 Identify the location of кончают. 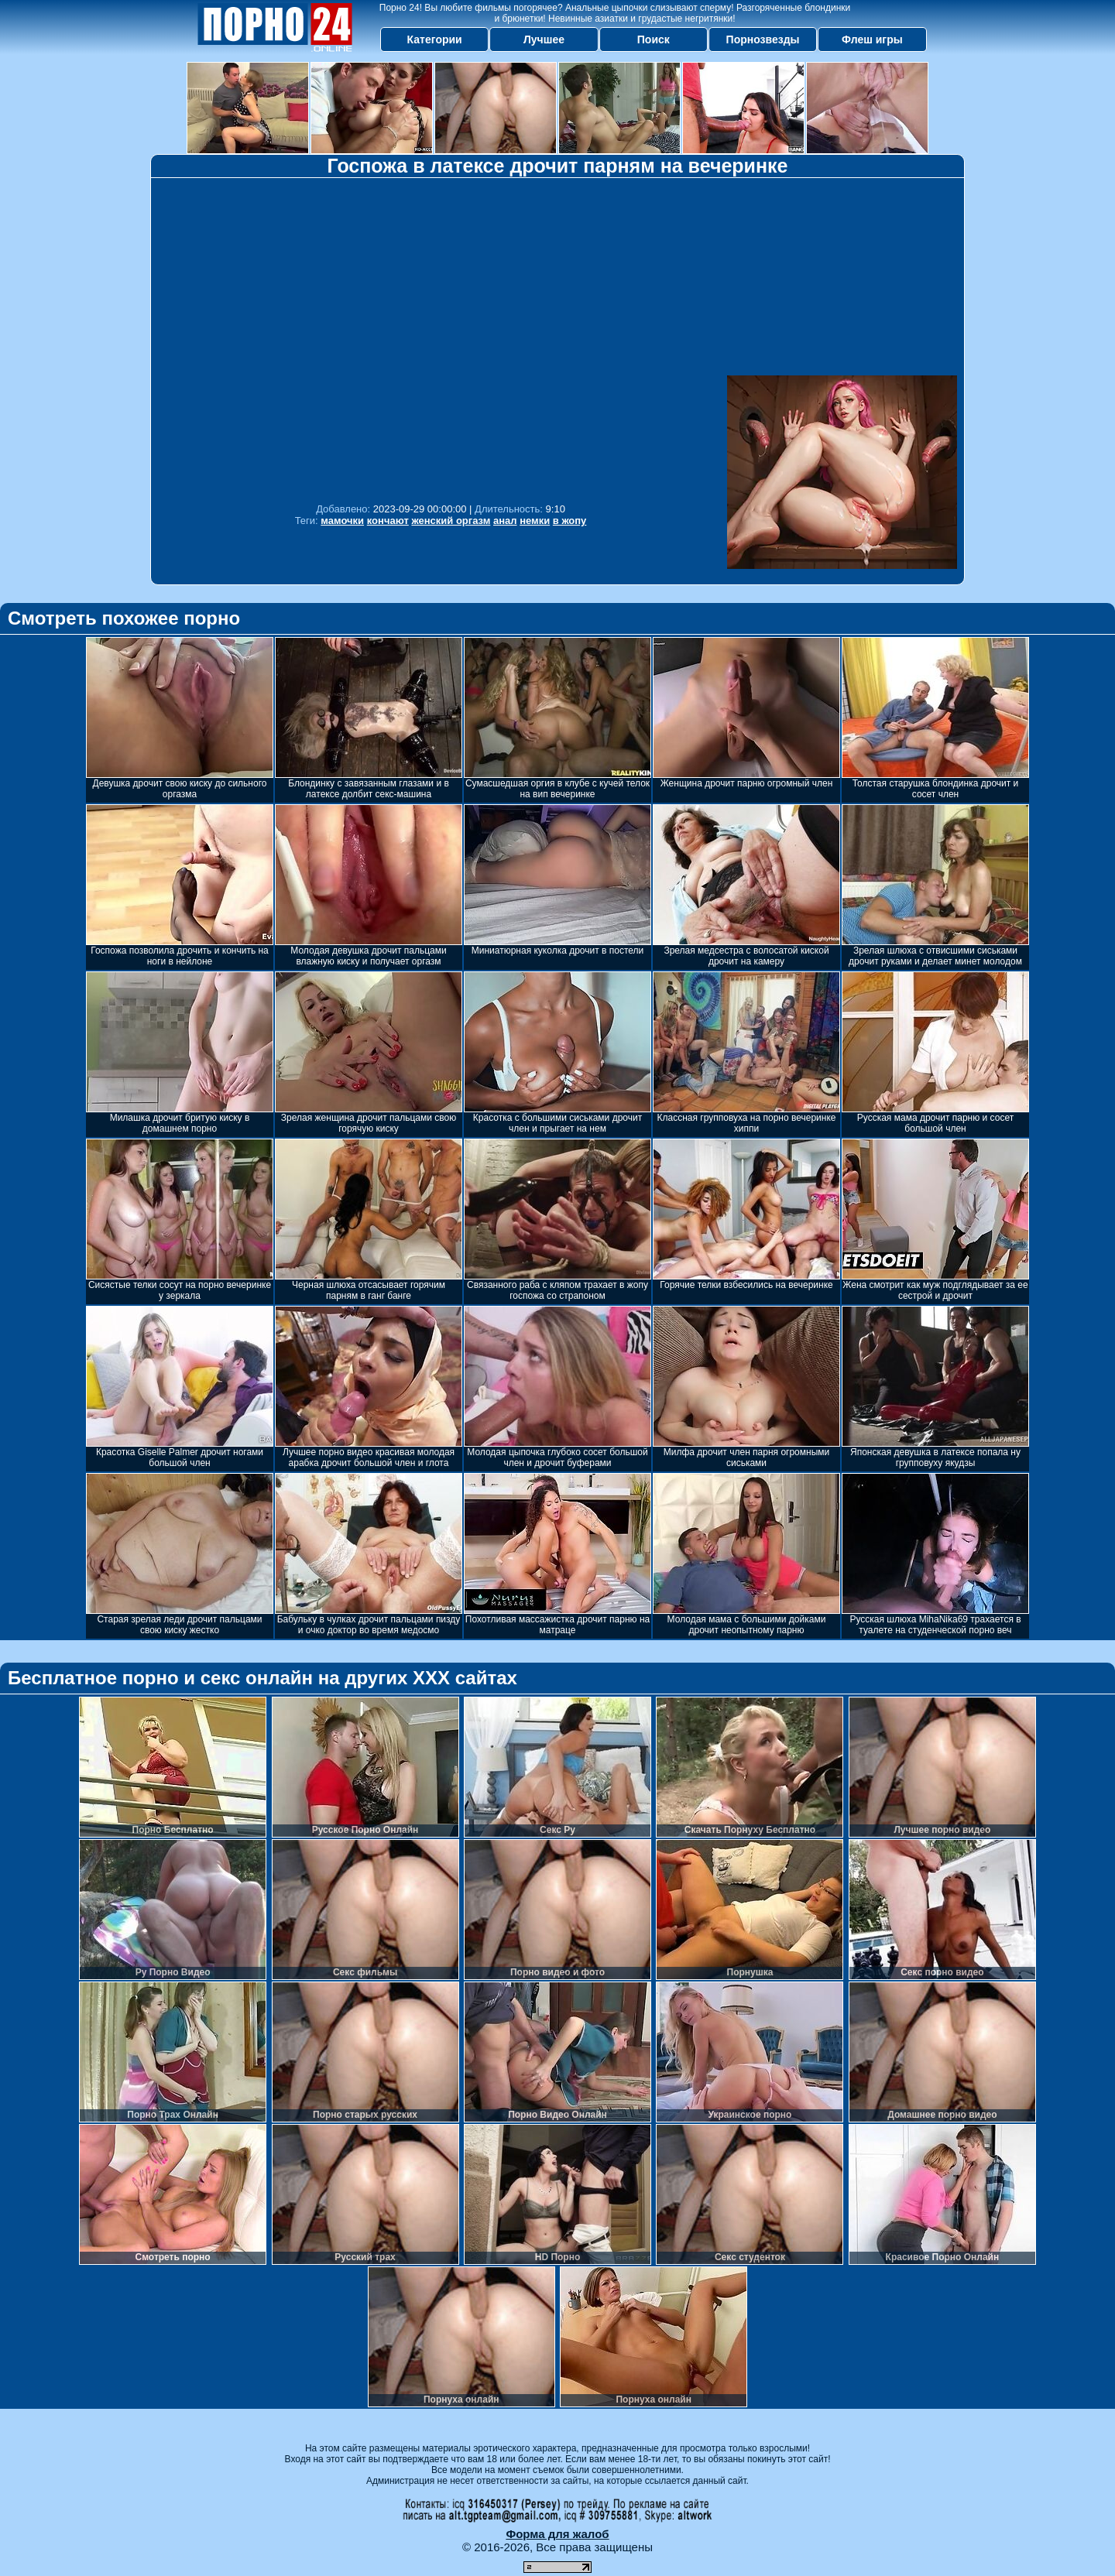
(388, 520).